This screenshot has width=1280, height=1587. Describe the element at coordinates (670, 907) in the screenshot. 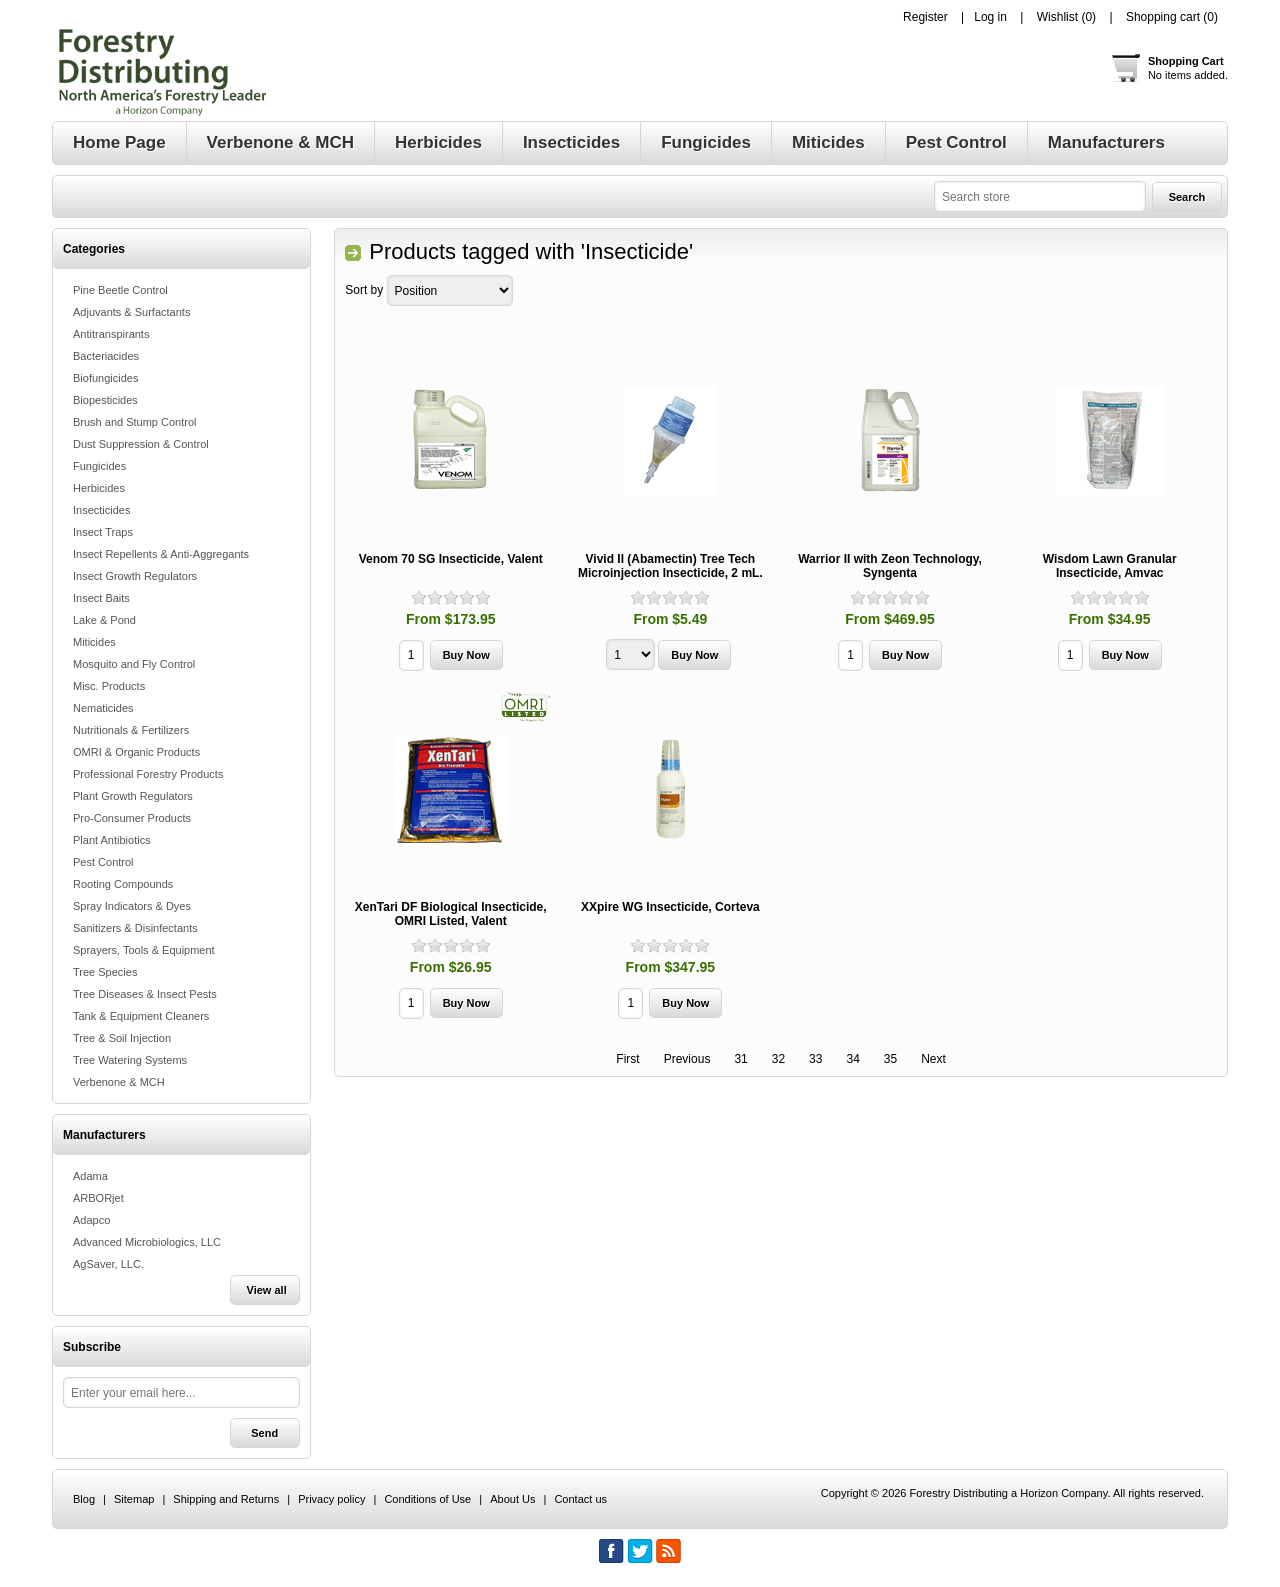

I see `XXpire WG Insecticide, Corteva` at that location.